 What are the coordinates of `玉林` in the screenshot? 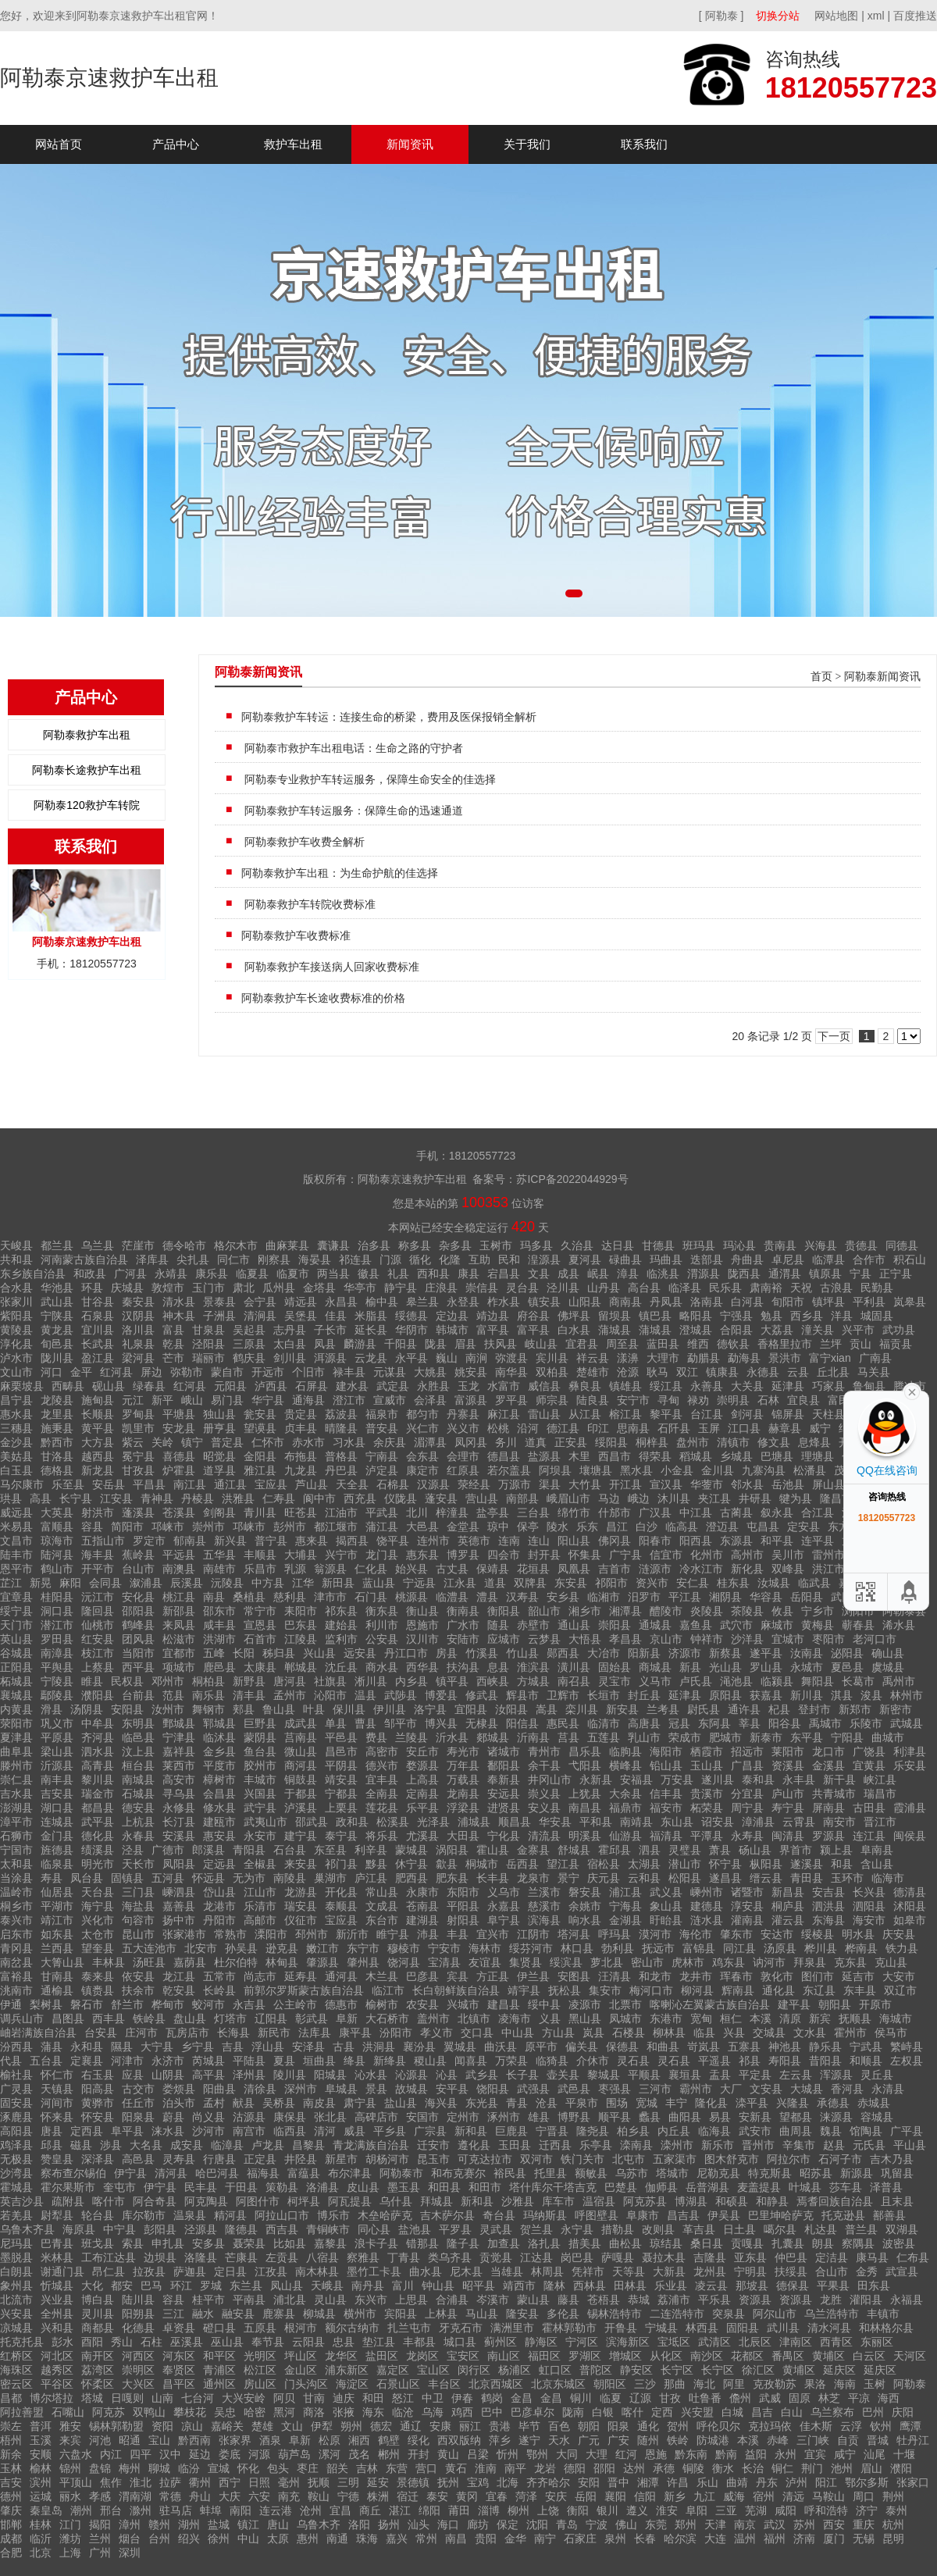 It's located at (11, 2468).